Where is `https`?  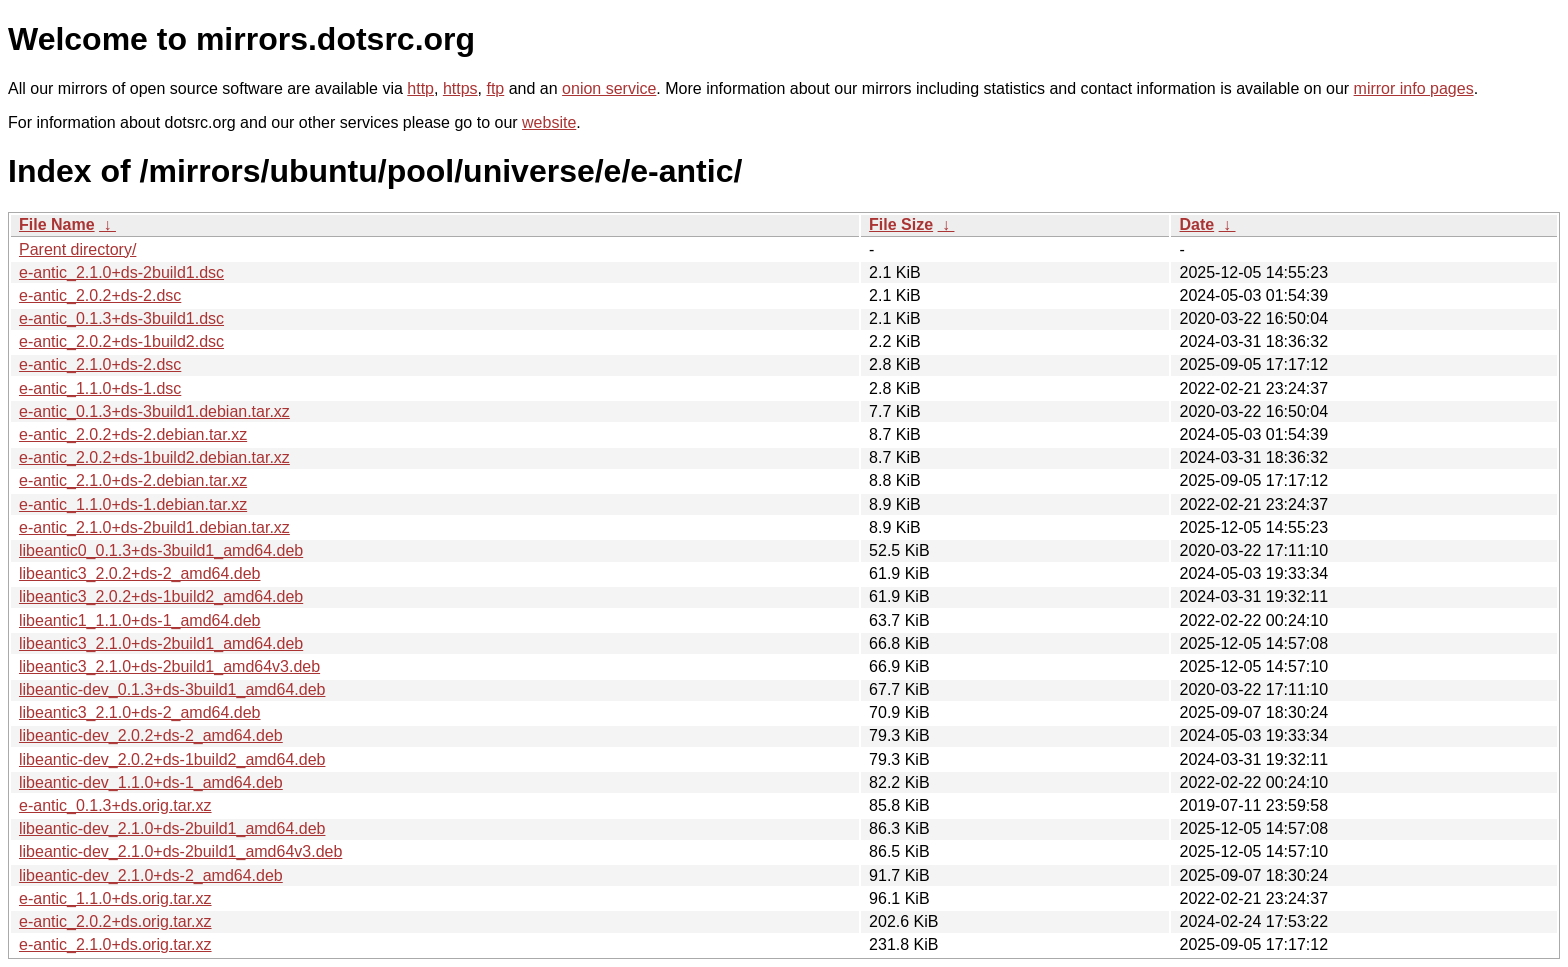
https is located at coordinates (460, 88).